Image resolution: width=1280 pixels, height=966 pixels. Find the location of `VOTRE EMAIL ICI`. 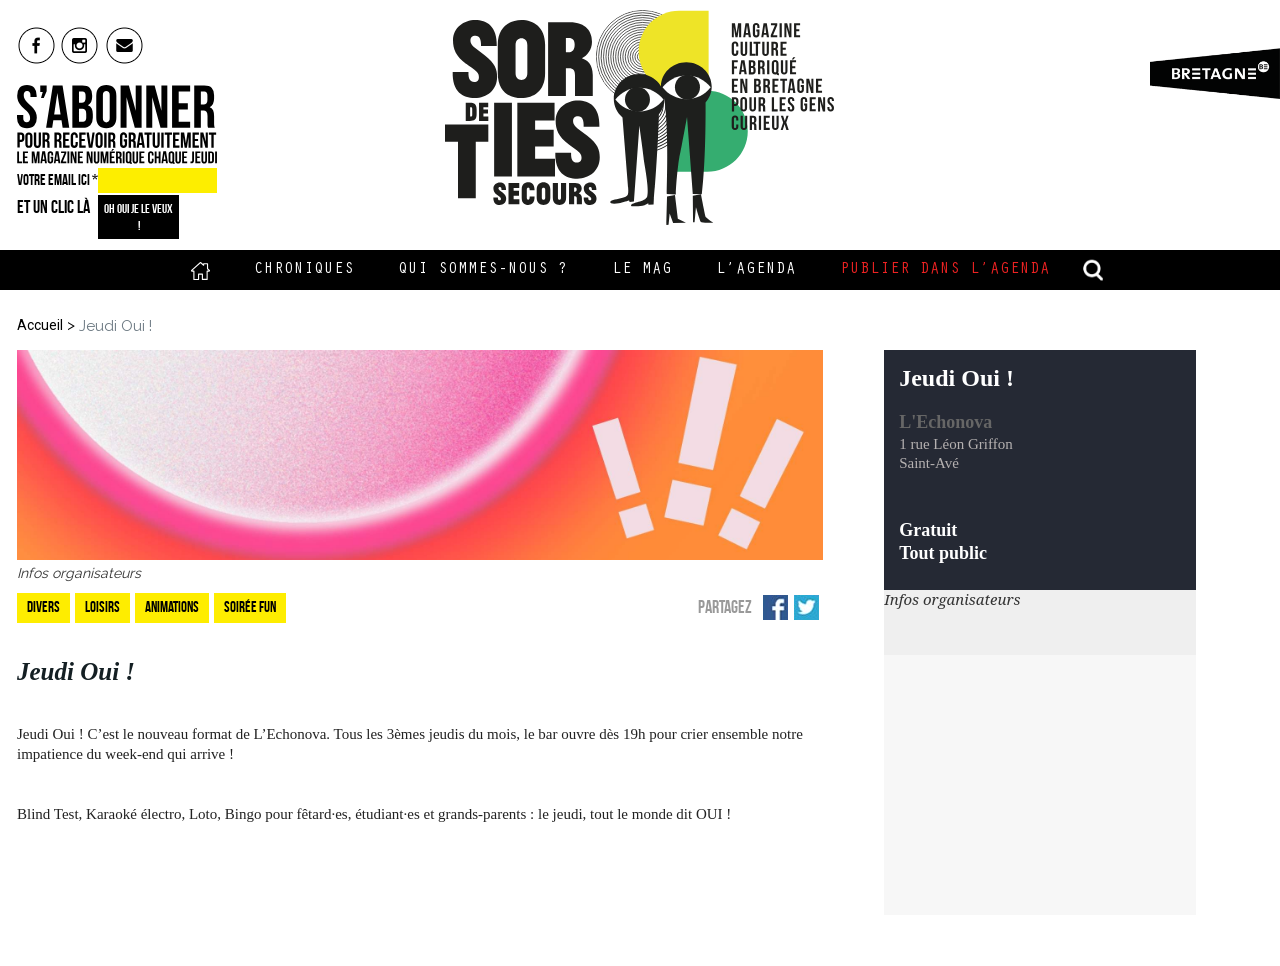

VOTRE EMAIL ICI is located at coordinates (57, 180).